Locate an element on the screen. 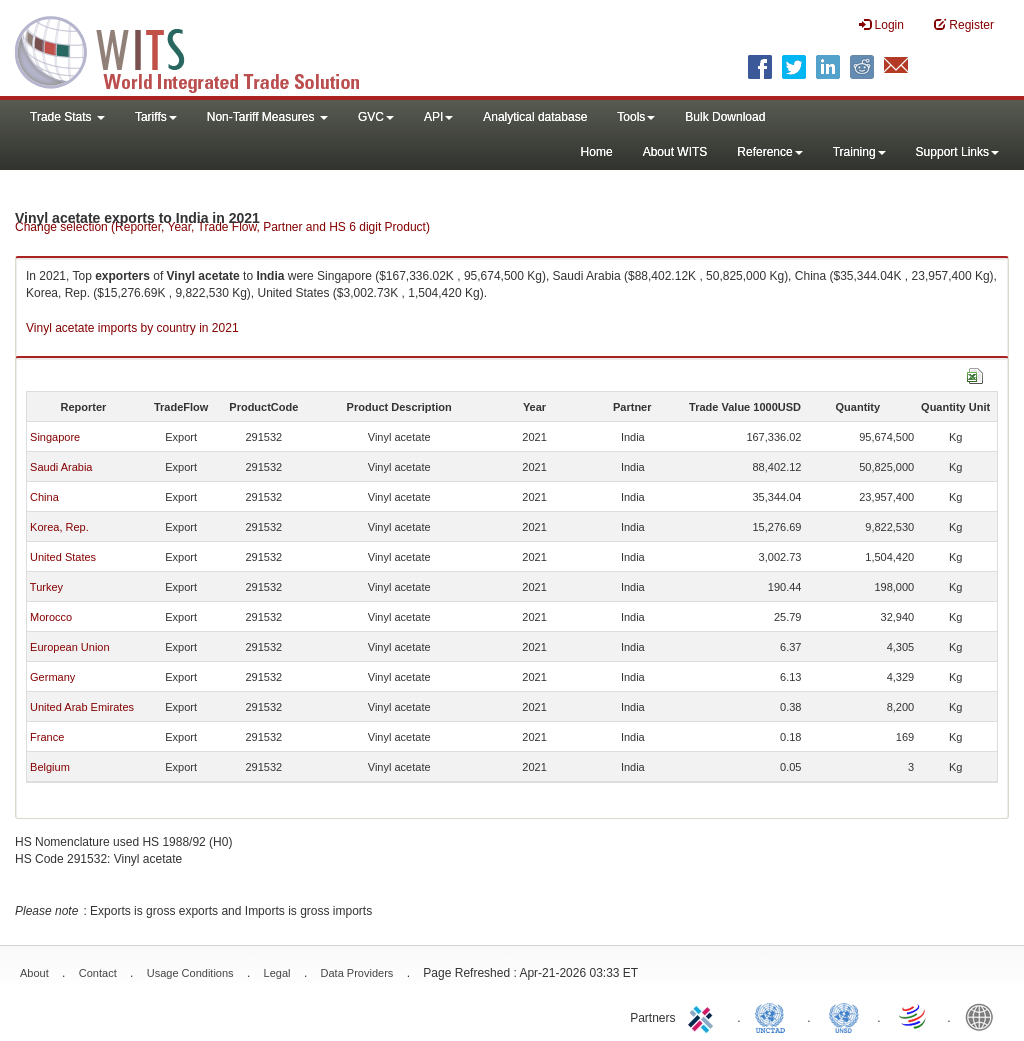 The image size is (1024, 1041). France is located at coordinates (47, 737).